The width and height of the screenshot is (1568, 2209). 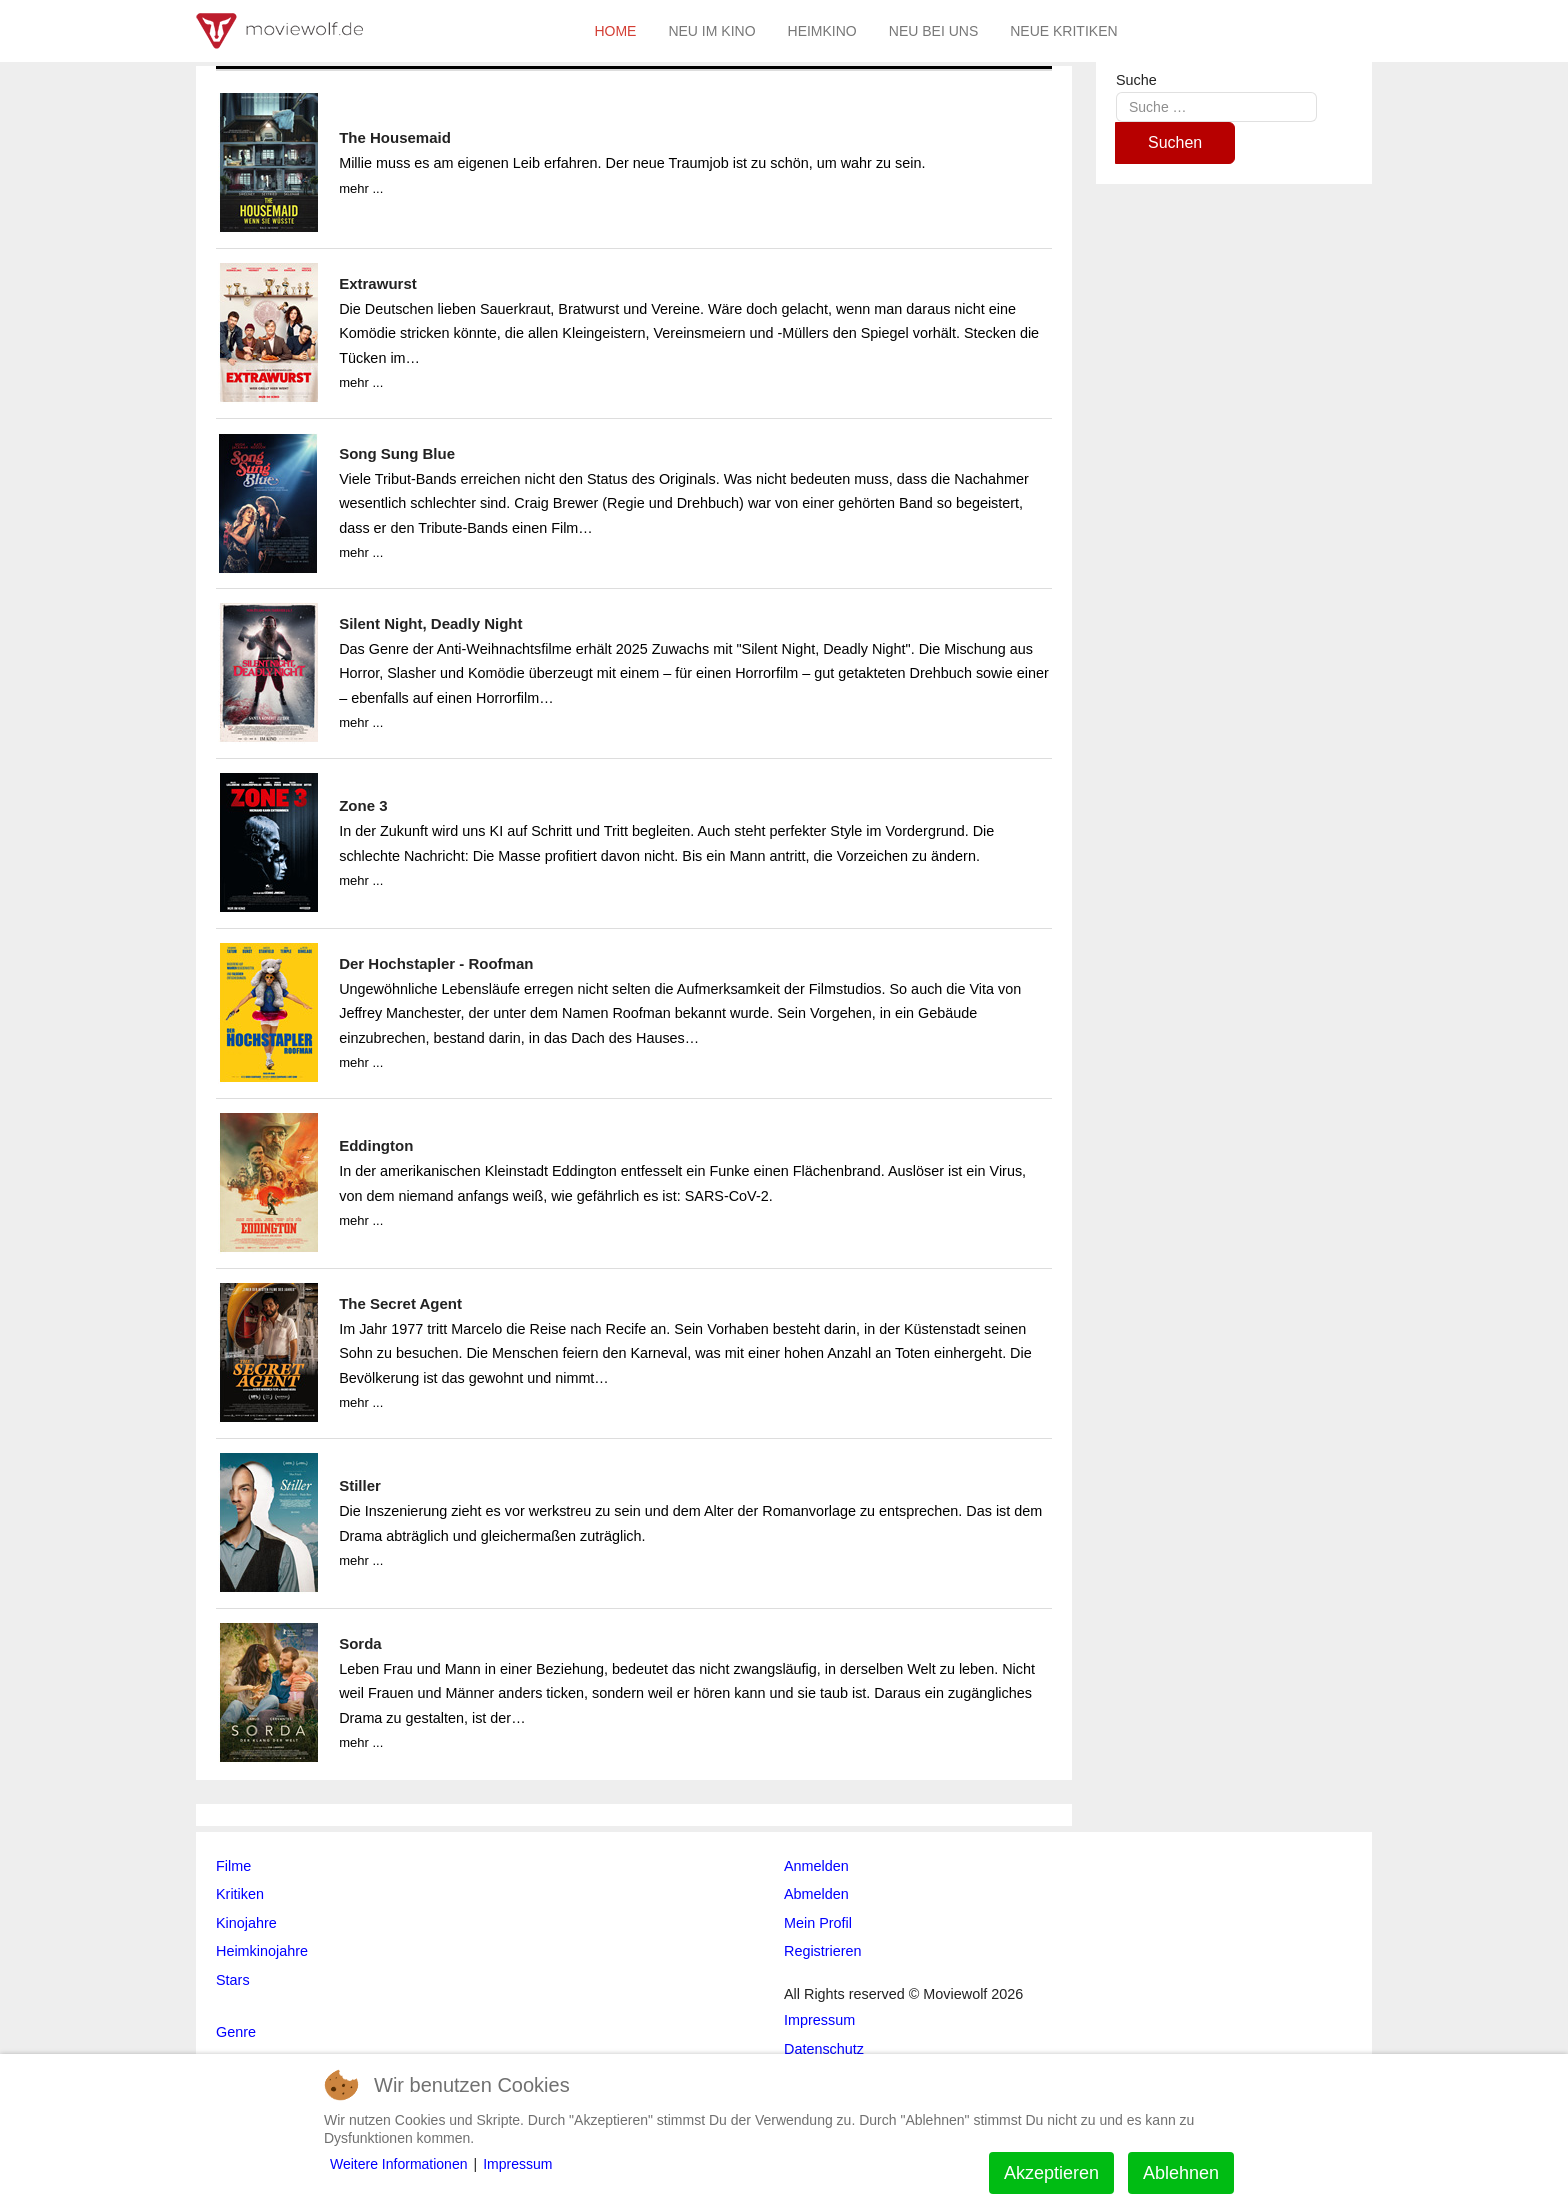 I want to click on The Secret Agent, so click(x=400, y=1303).